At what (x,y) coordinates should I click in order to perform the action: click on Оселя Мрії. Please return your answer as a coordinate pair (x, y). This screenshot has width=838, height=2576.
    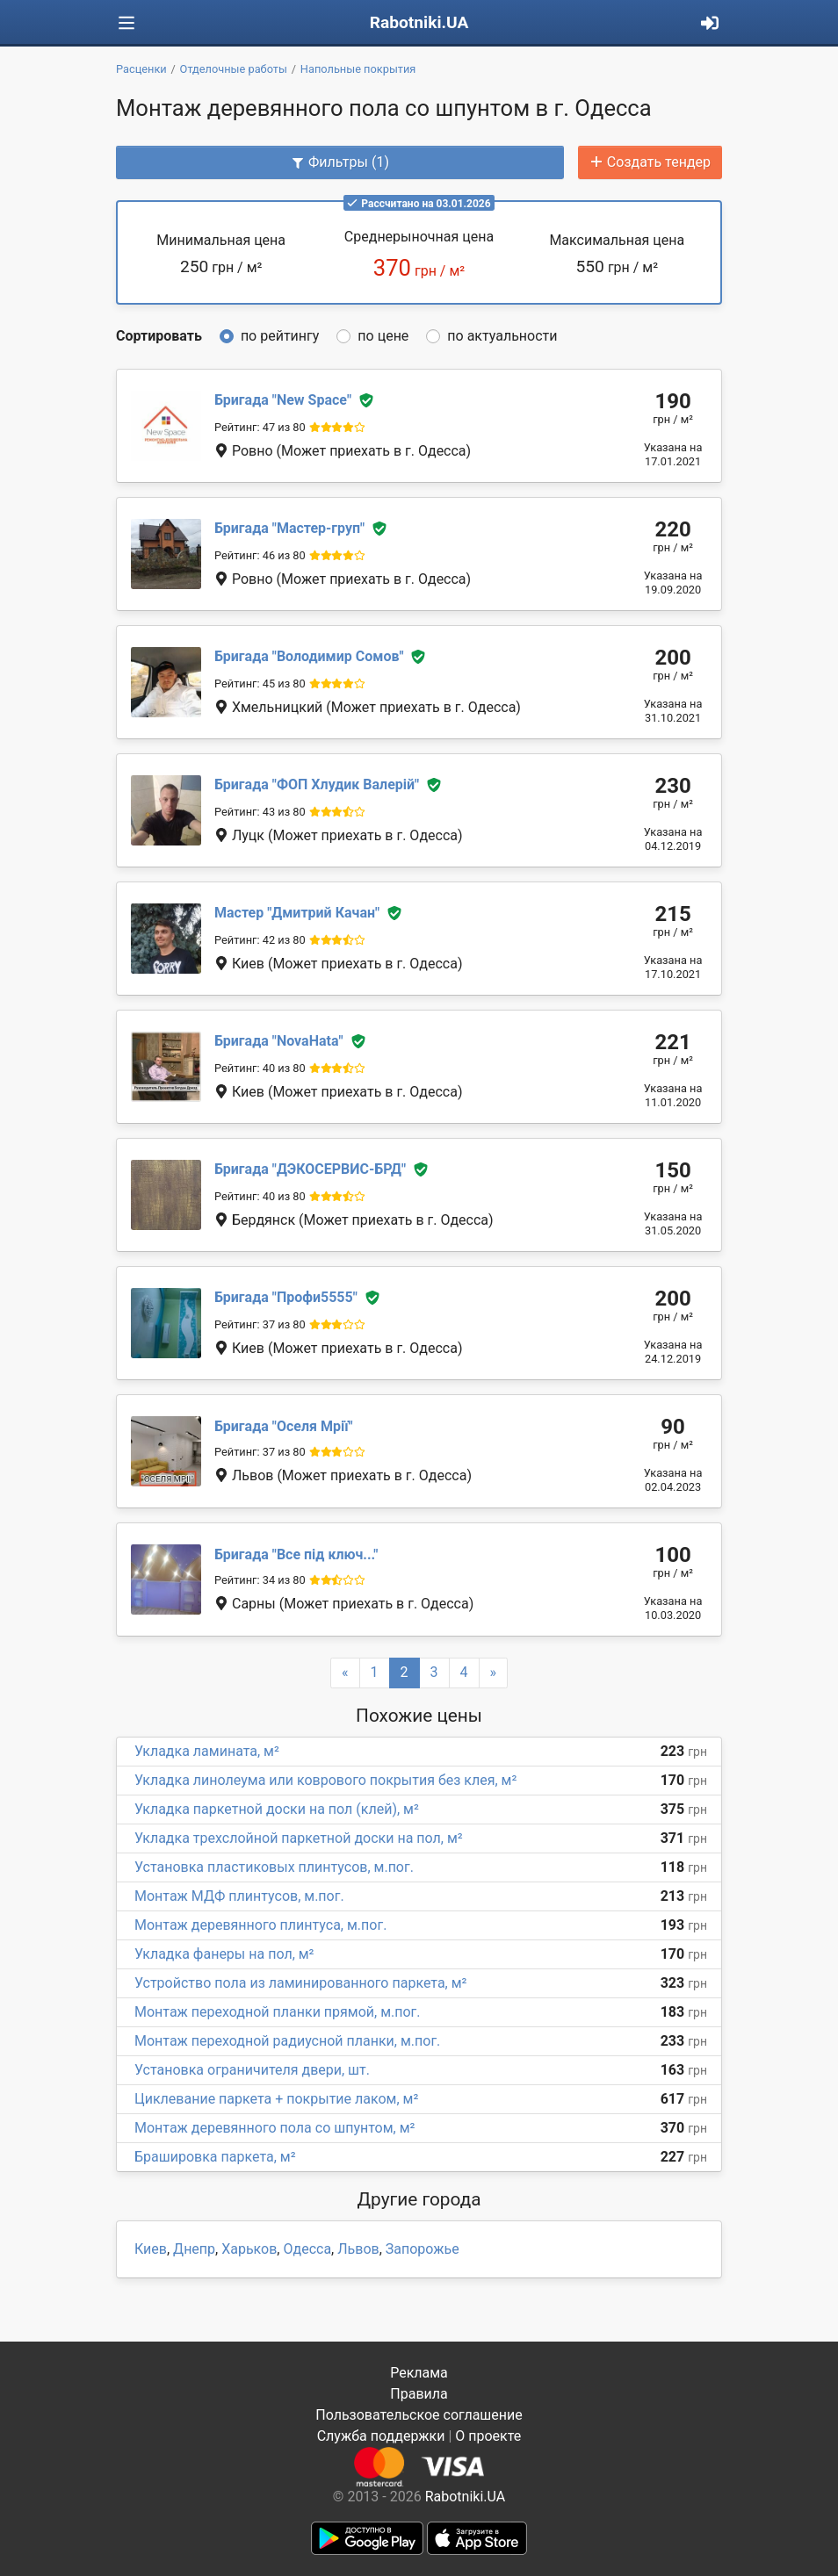
    Looking at the image, I should click on (283, 1426).